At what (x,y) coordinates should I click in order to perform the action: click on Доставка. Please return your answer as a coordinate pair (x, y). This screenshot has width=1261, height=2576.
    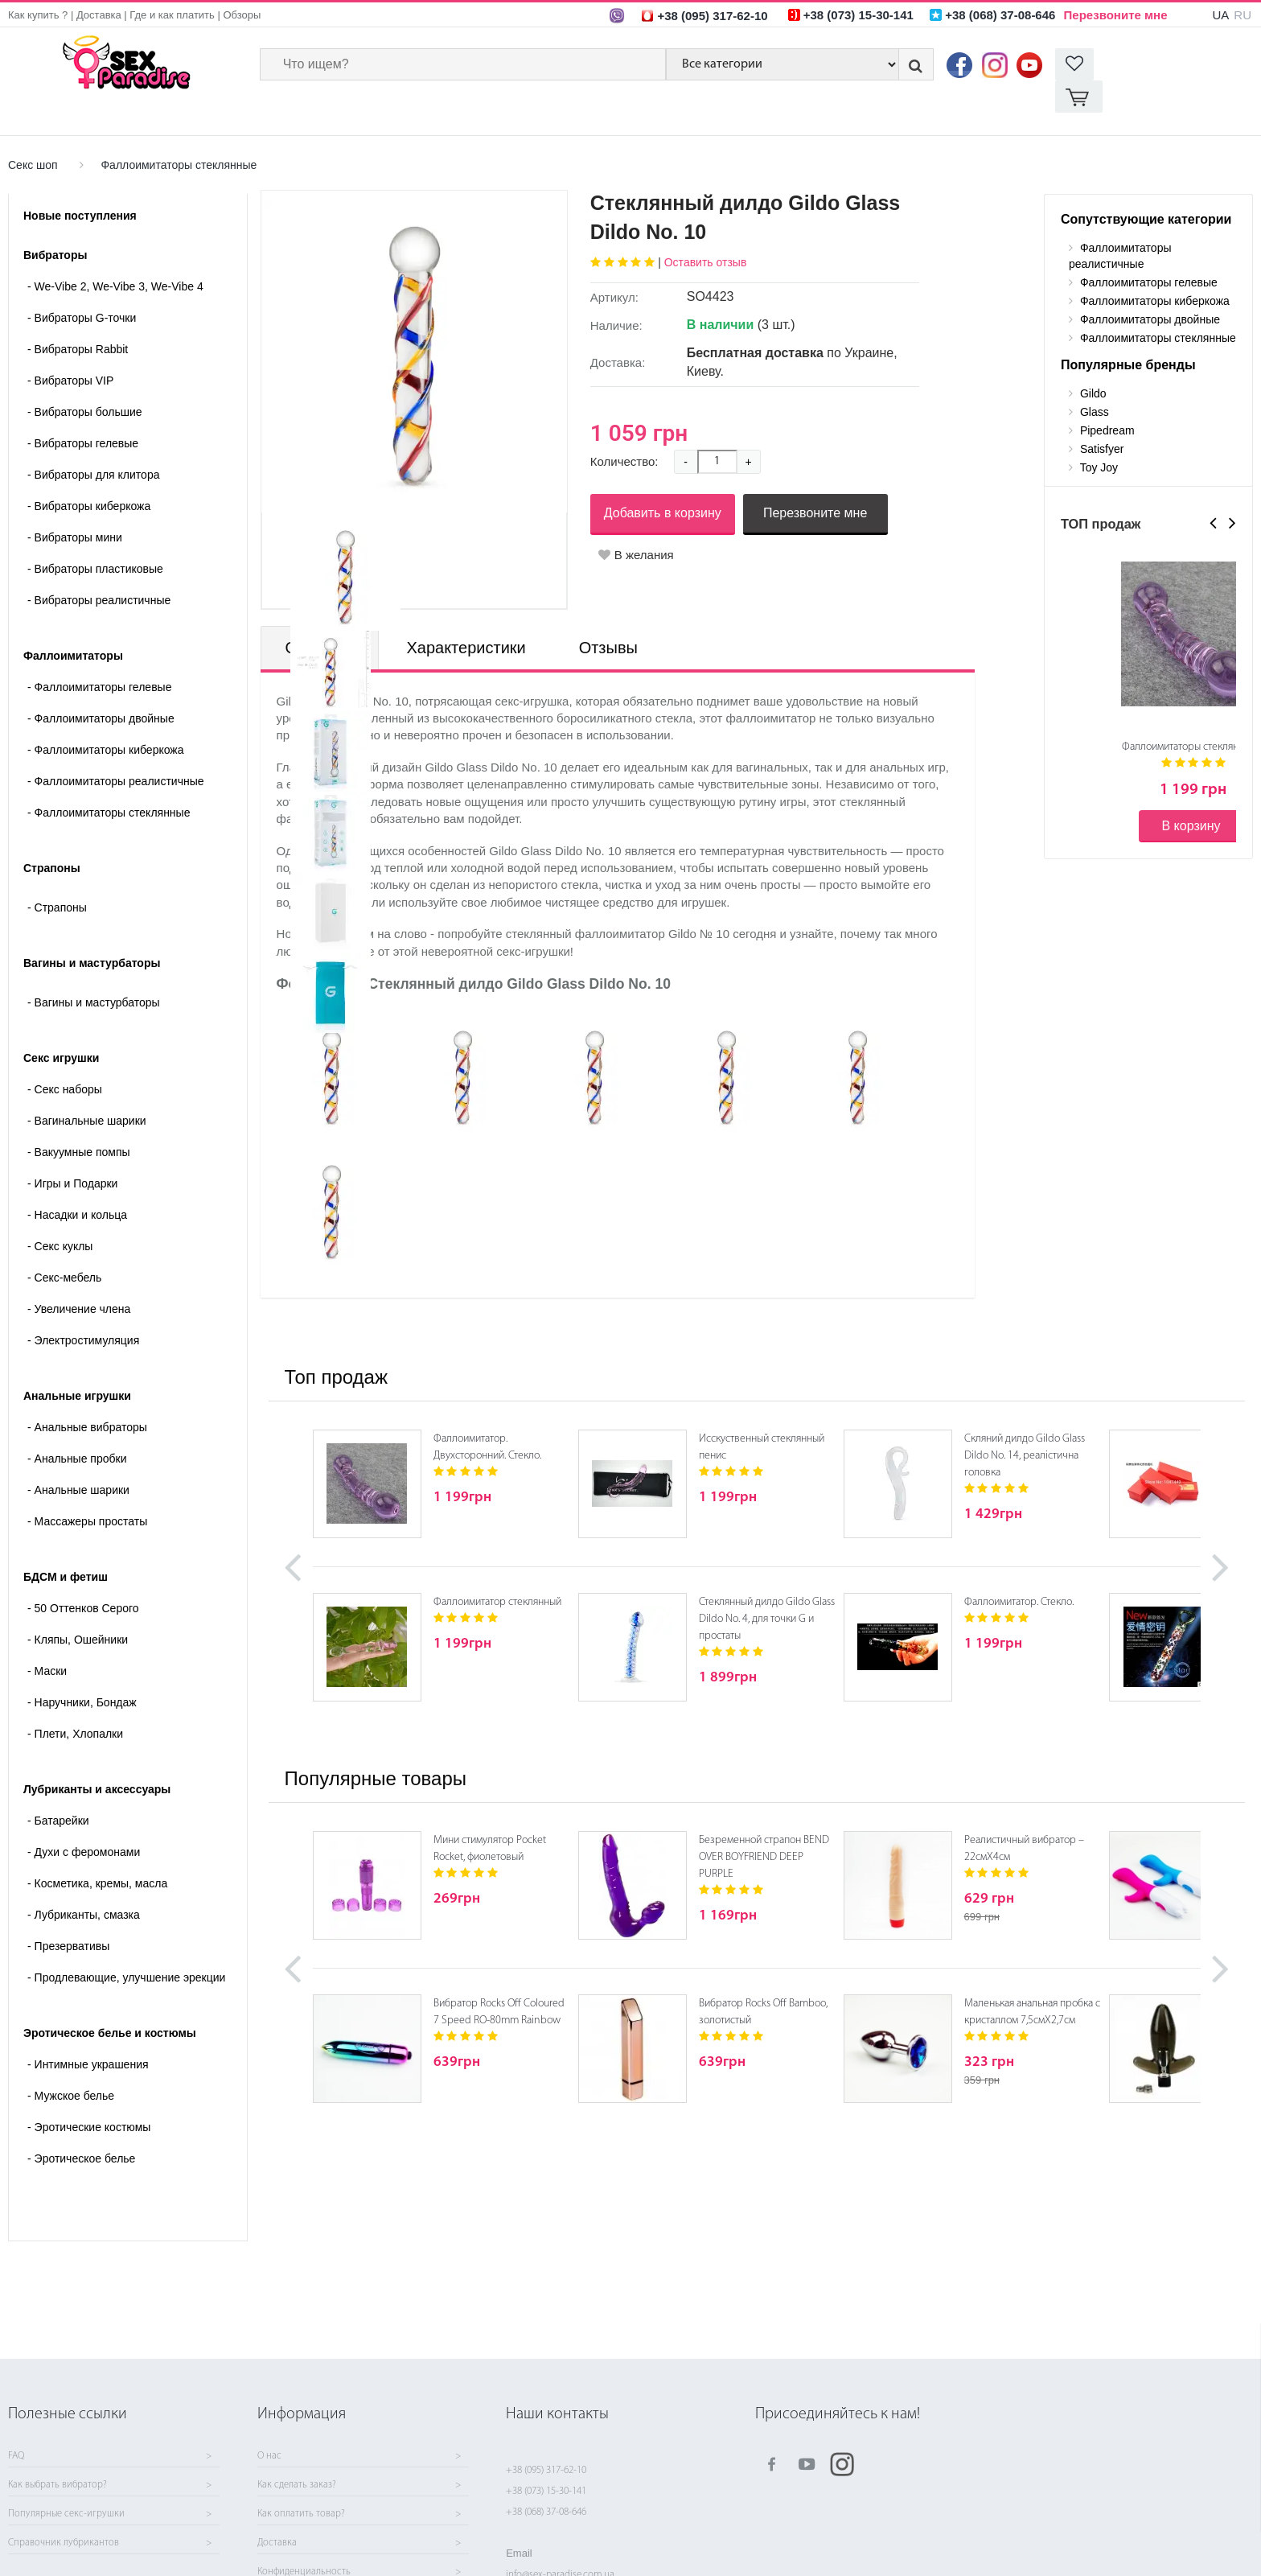
    Looking at the image, I should click on (98, 15).